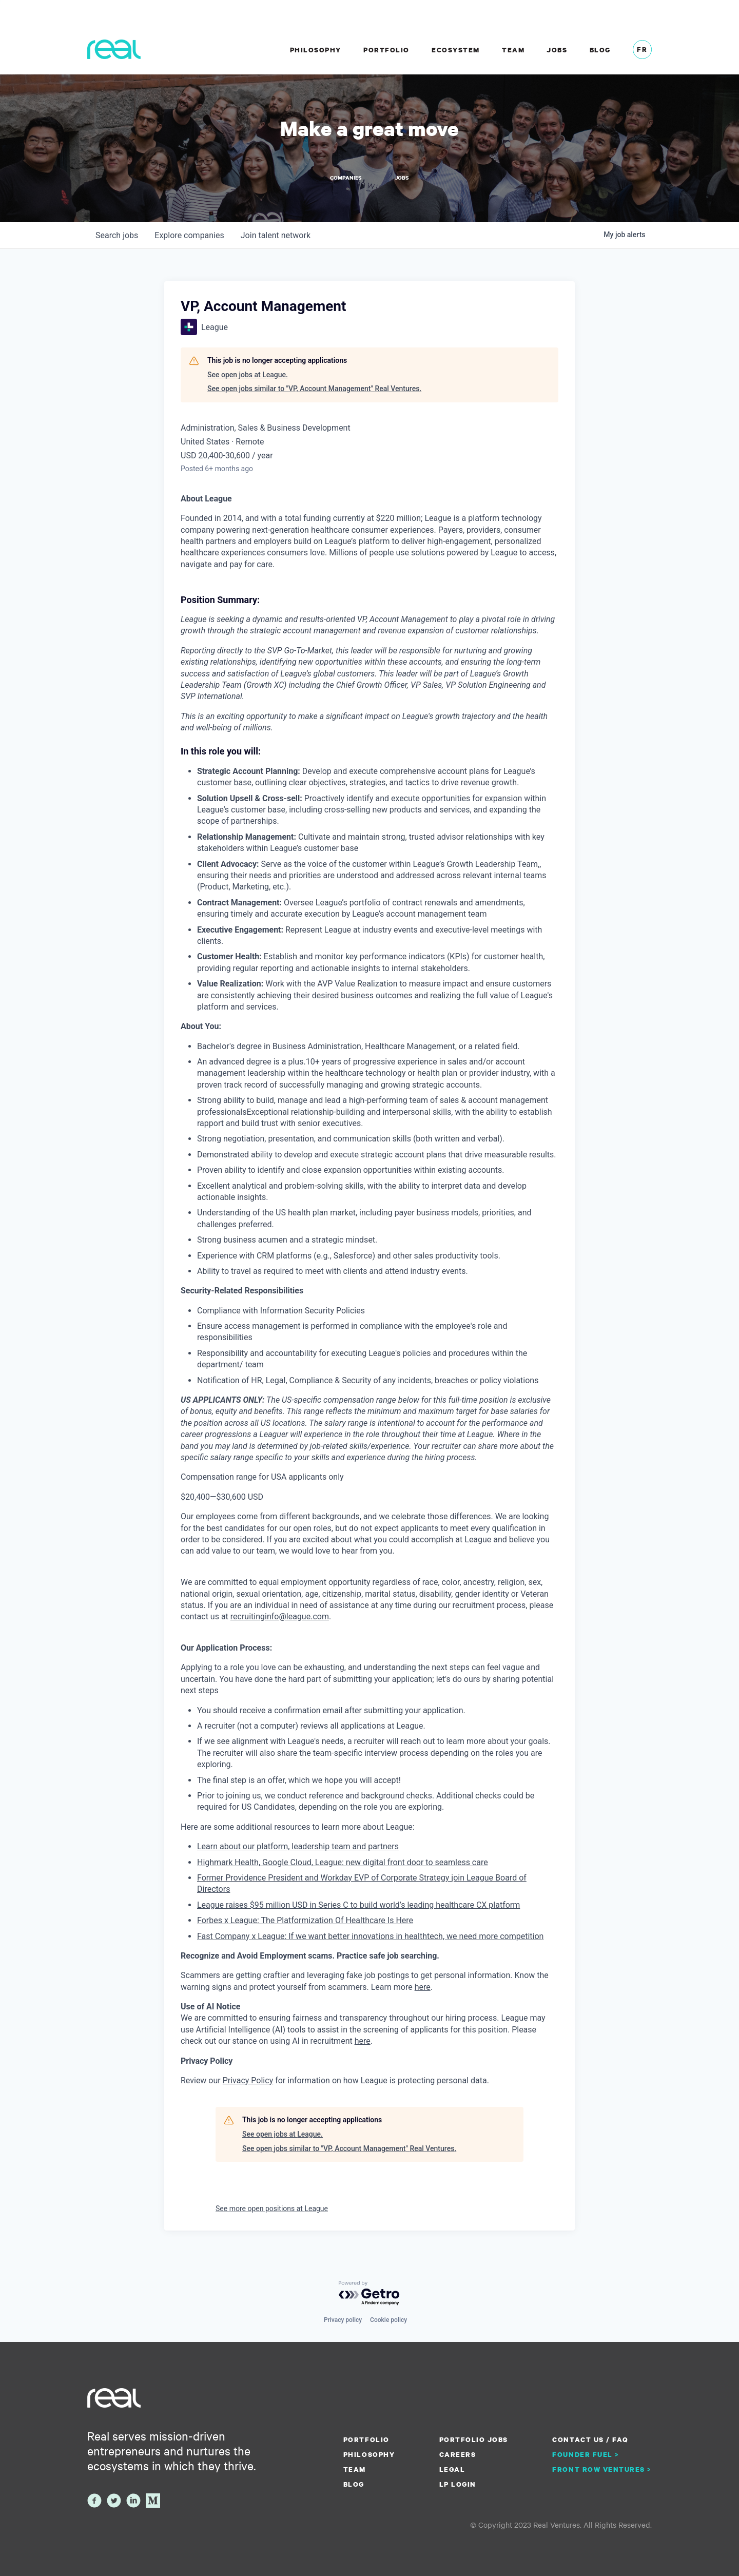 The height and width of the screenshot is (2576, 739). What do you see at coordinates (272, 2209) in the screenshot?
I see `See more open positions at League` at bounding box center [272, 2209].